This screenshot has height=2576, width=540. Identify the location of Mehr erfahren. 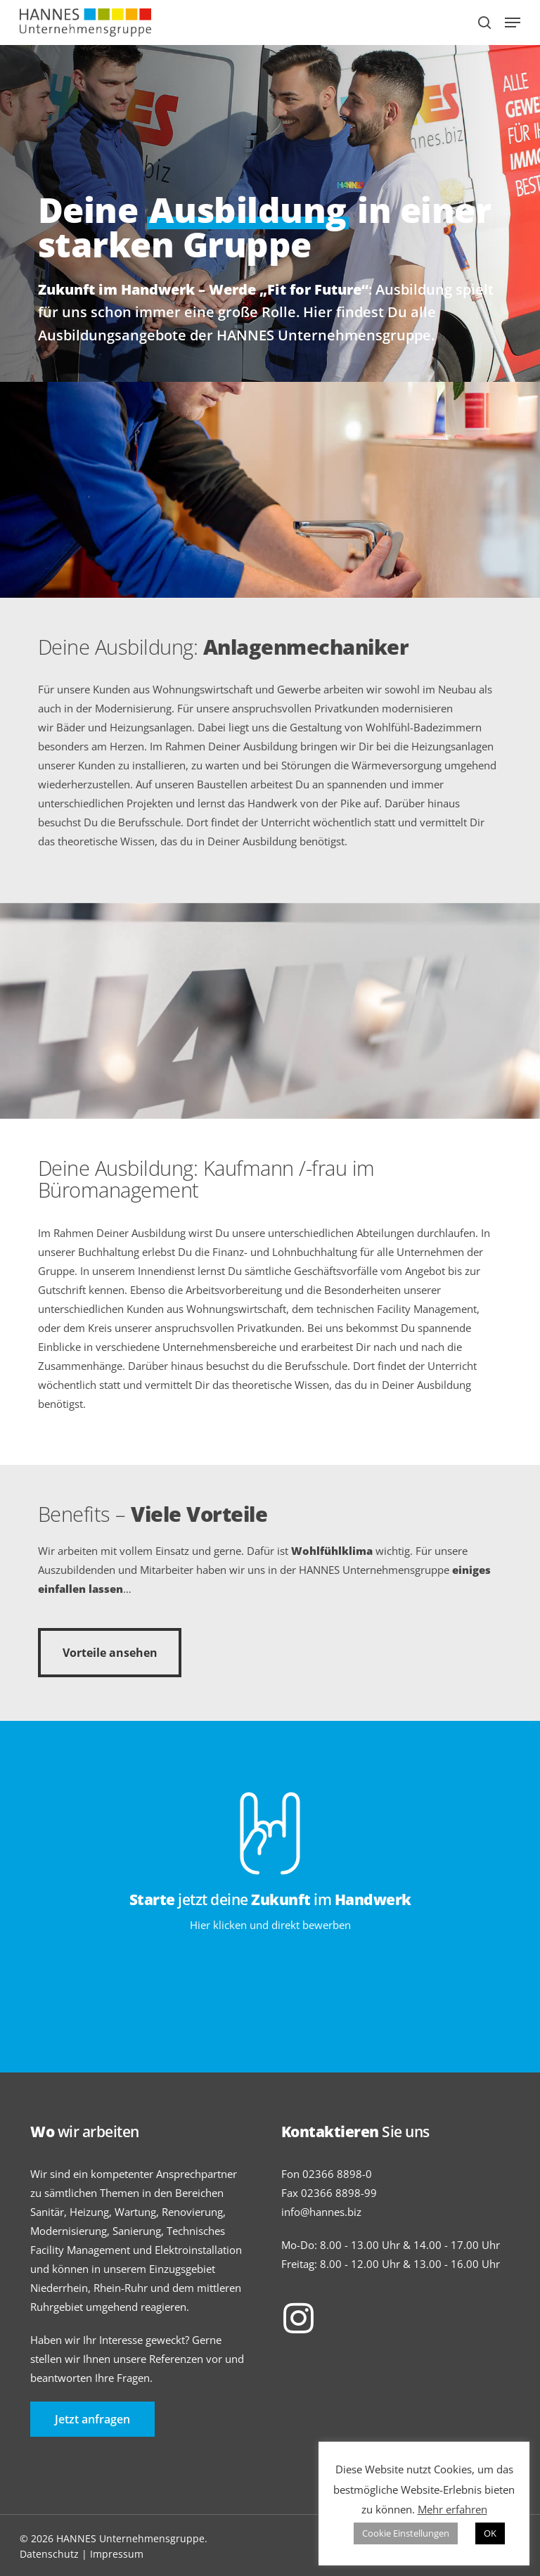
(452, 2509).